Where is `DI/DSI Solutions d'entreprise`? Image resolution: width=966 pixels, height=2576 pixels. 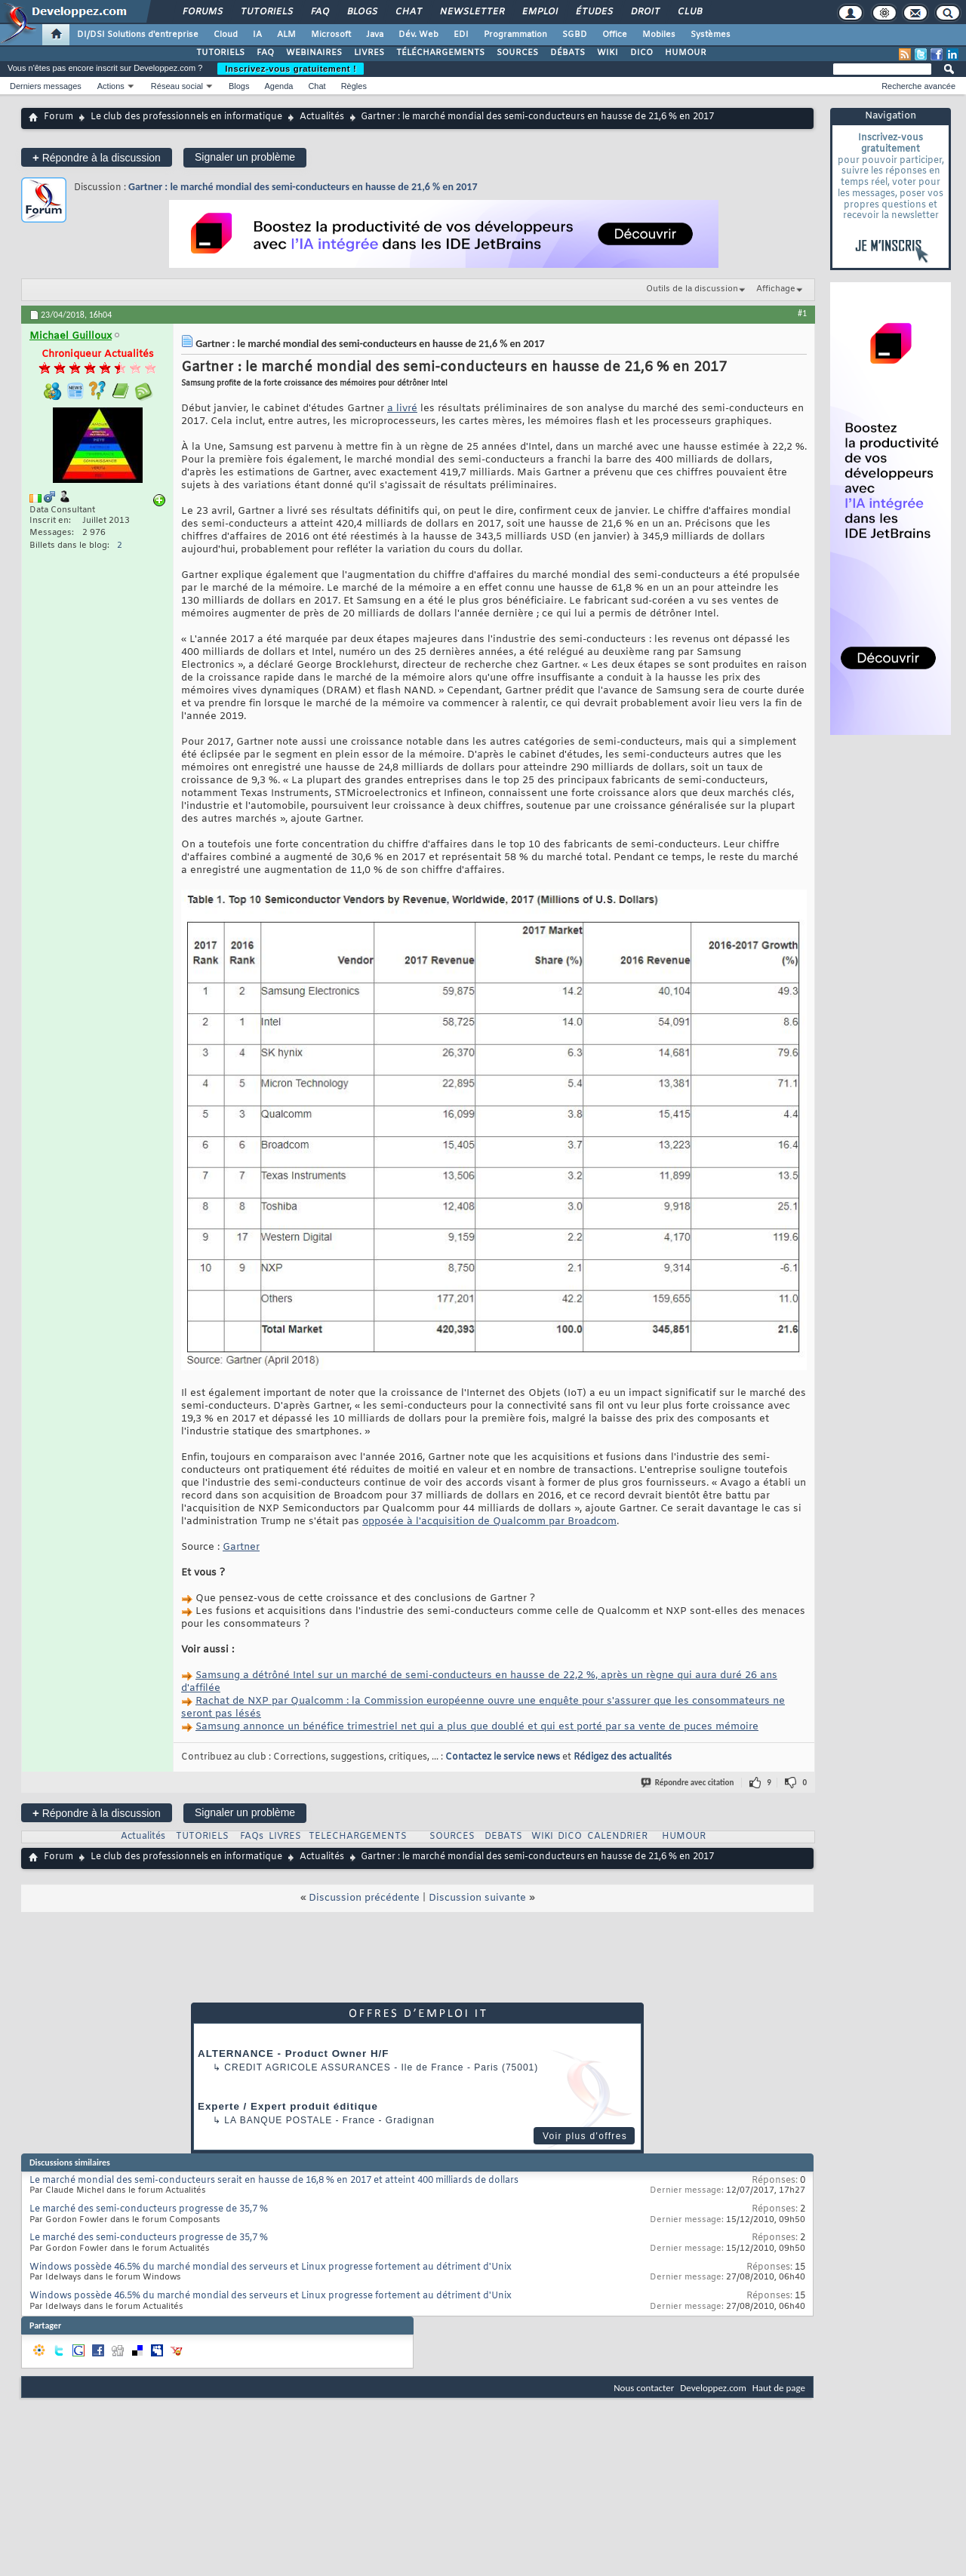
DI/DSI Solutions d'entreprise is located at coordinates (137, 34).